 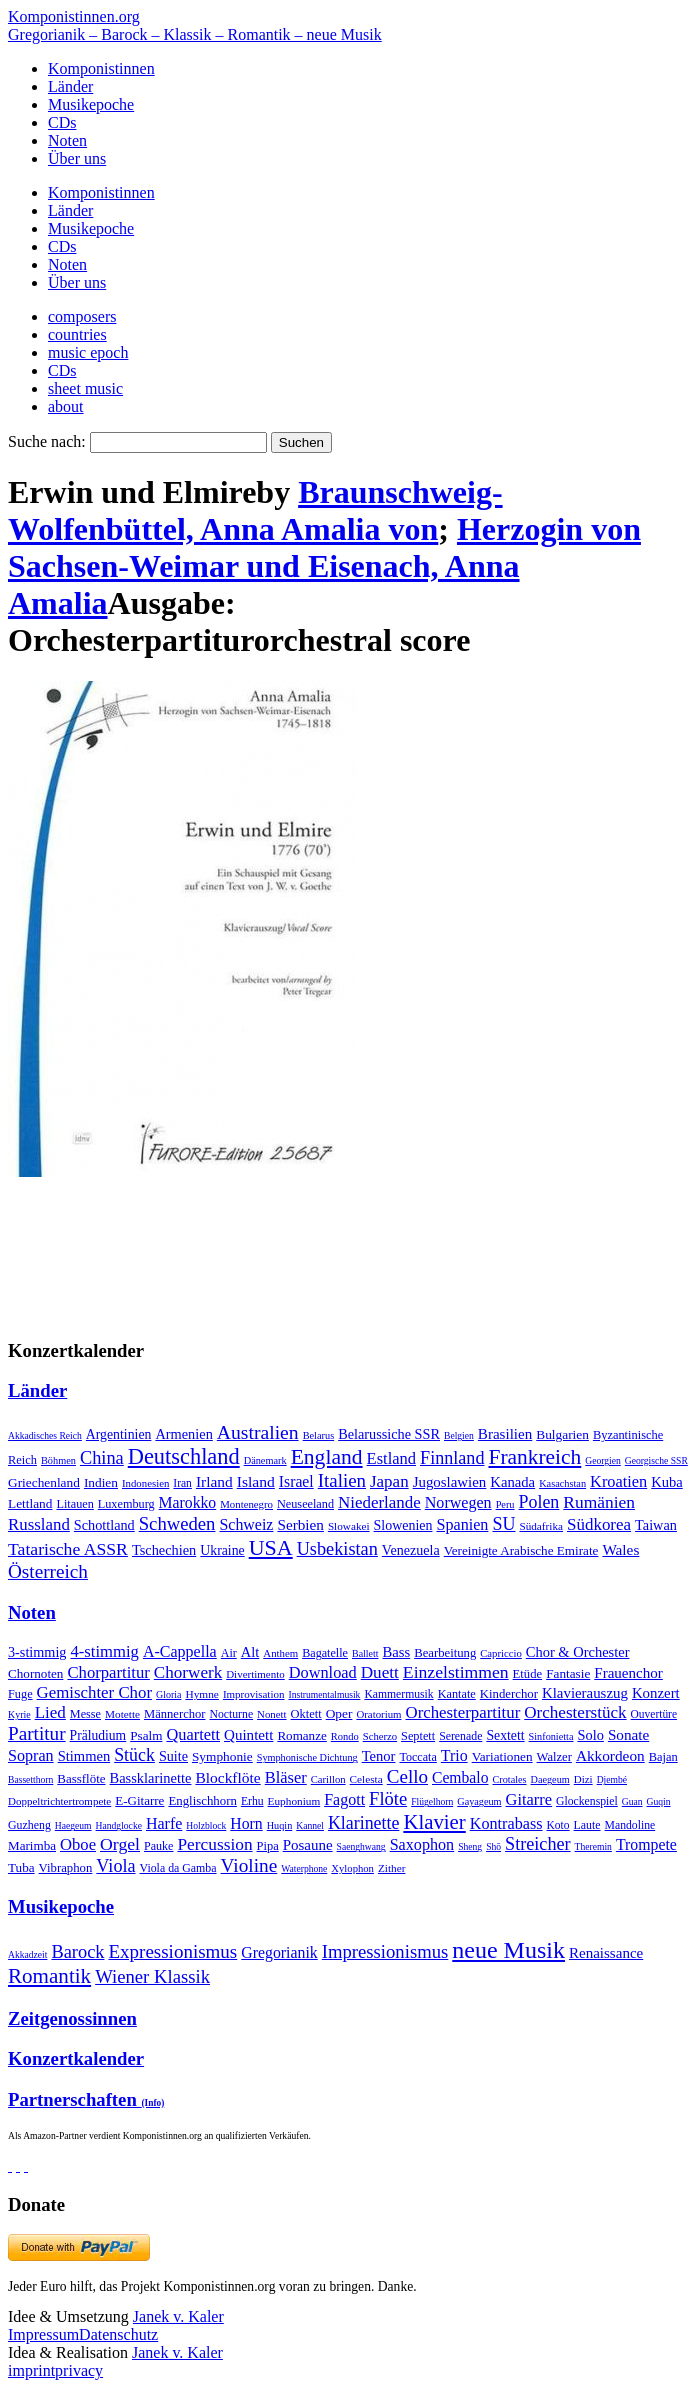 What do you see at coordinates (101, 68) in the screenshot?
I see `Komponistinnen` at bounding box center [101, 68].